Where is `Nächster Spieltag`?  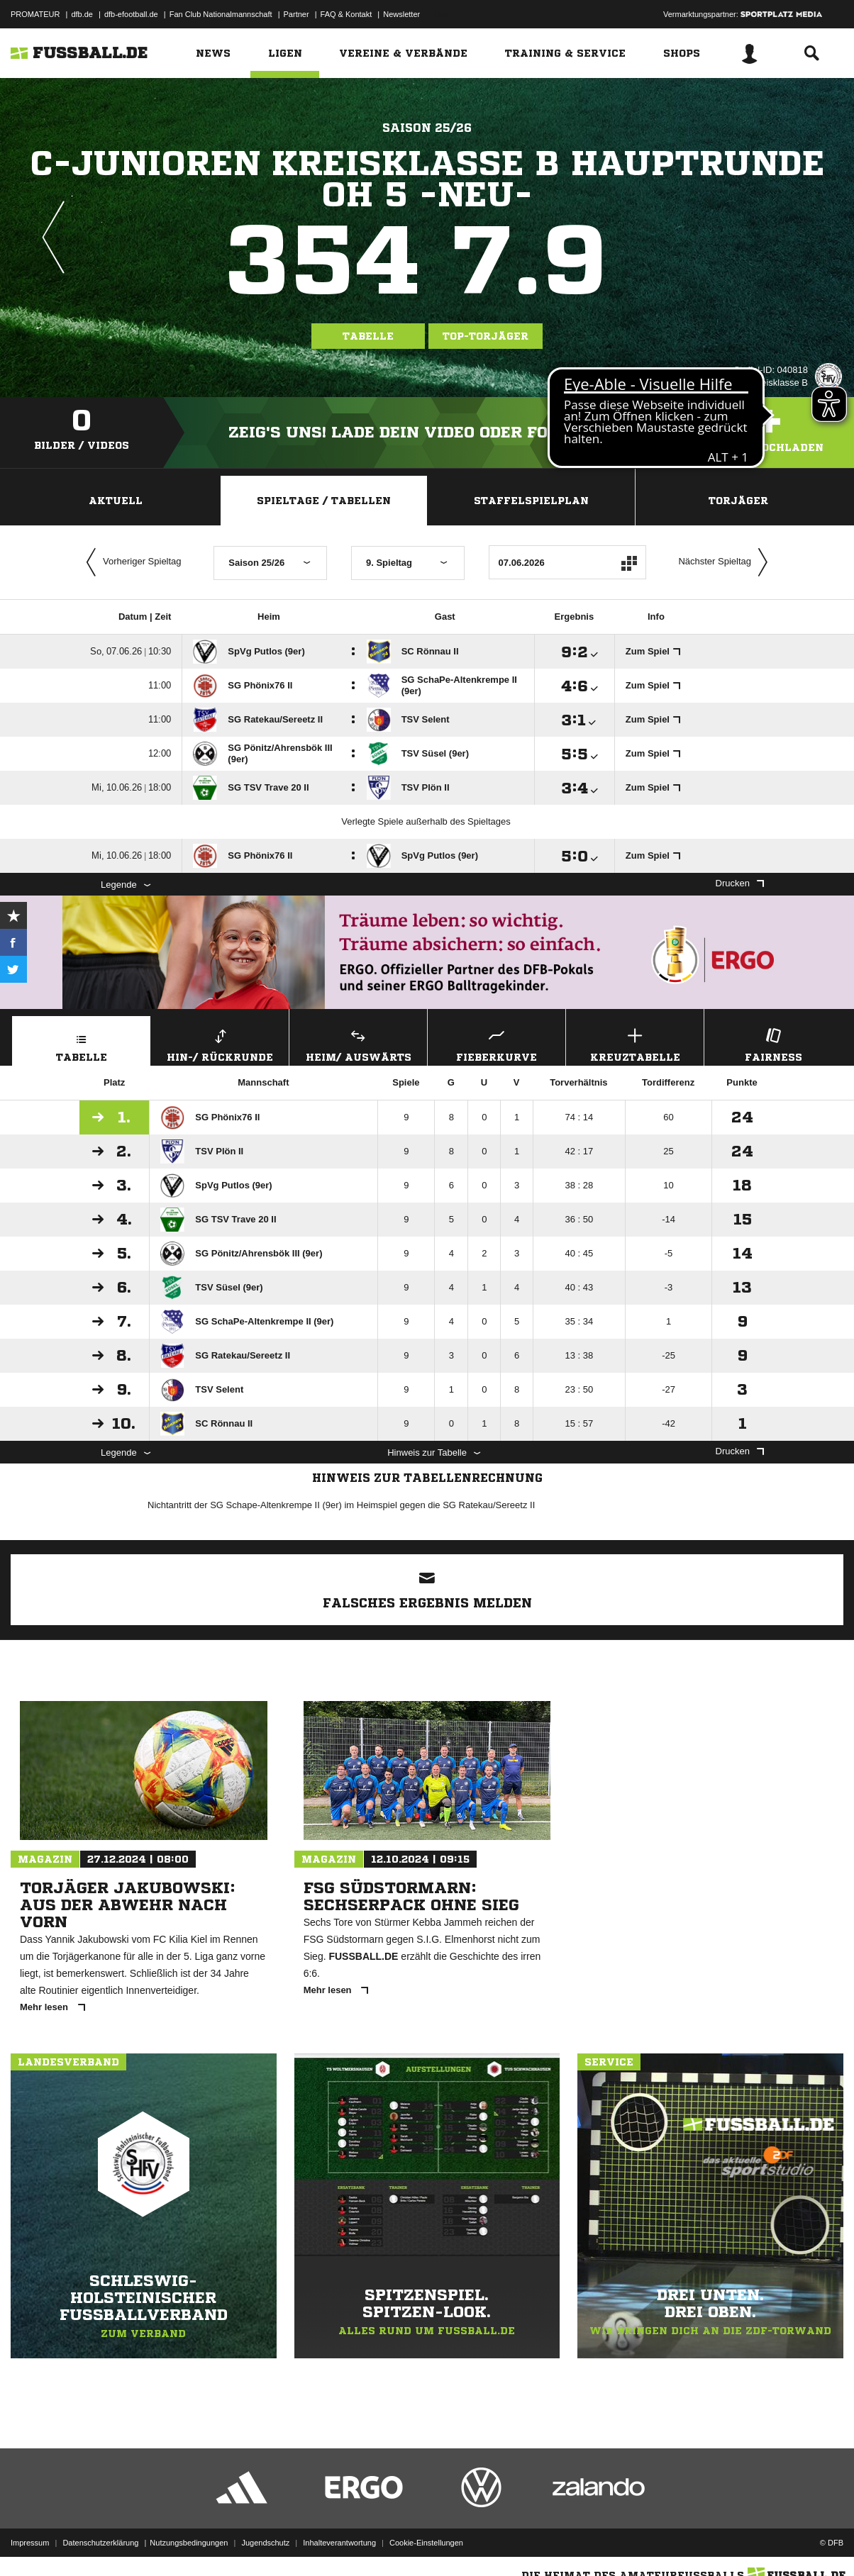
Nächster Spieltag is located at coordinates (726, 562).